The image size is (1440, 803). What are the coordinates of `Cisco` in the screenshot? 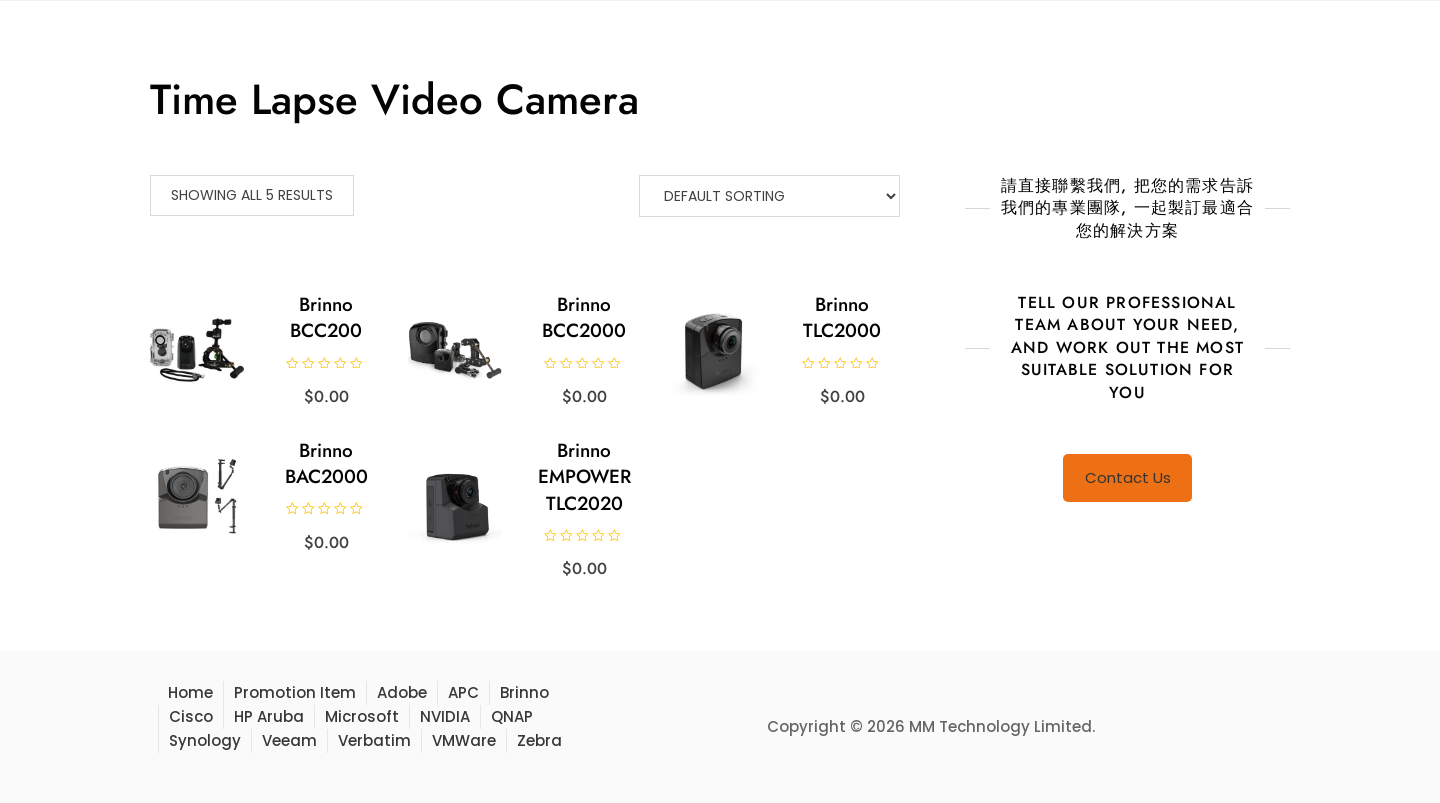 It's located at (191, 716).